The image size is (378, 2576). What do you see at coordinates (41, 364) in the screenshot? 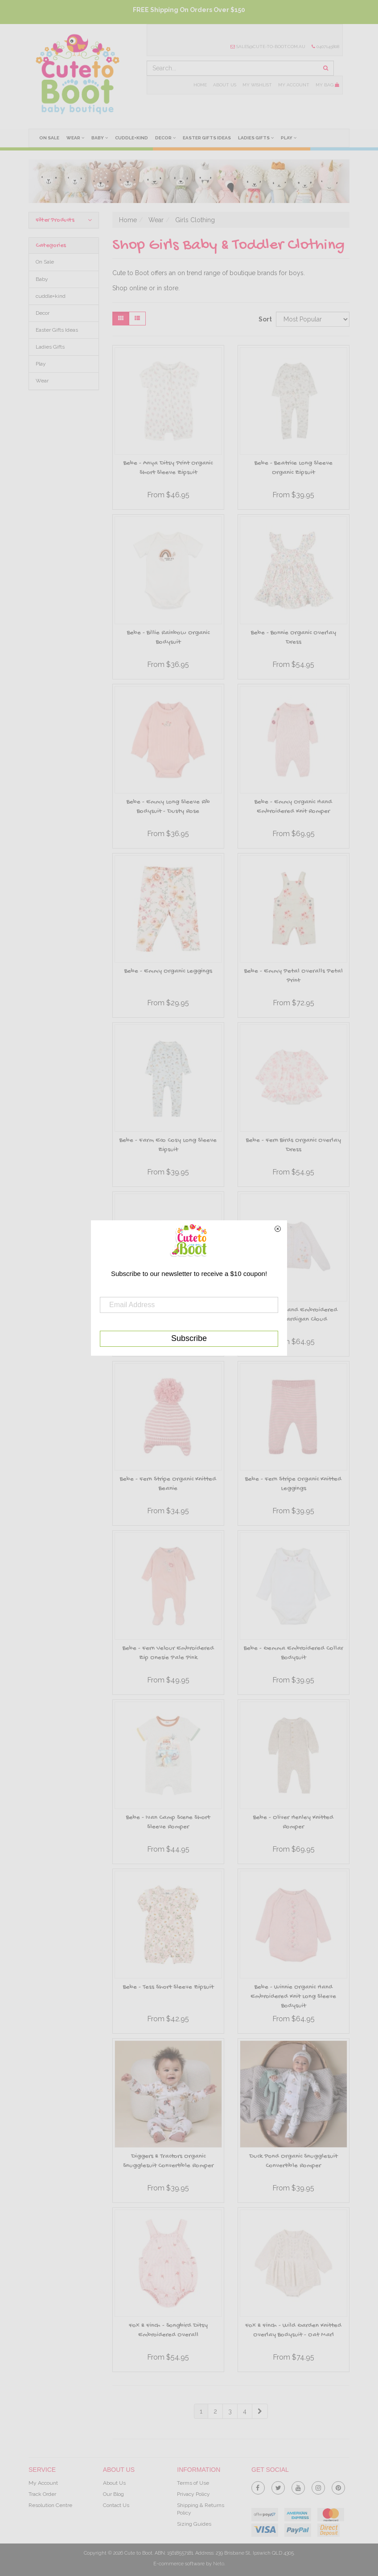
I see `Play [link]` at bounding box center [41, 364].